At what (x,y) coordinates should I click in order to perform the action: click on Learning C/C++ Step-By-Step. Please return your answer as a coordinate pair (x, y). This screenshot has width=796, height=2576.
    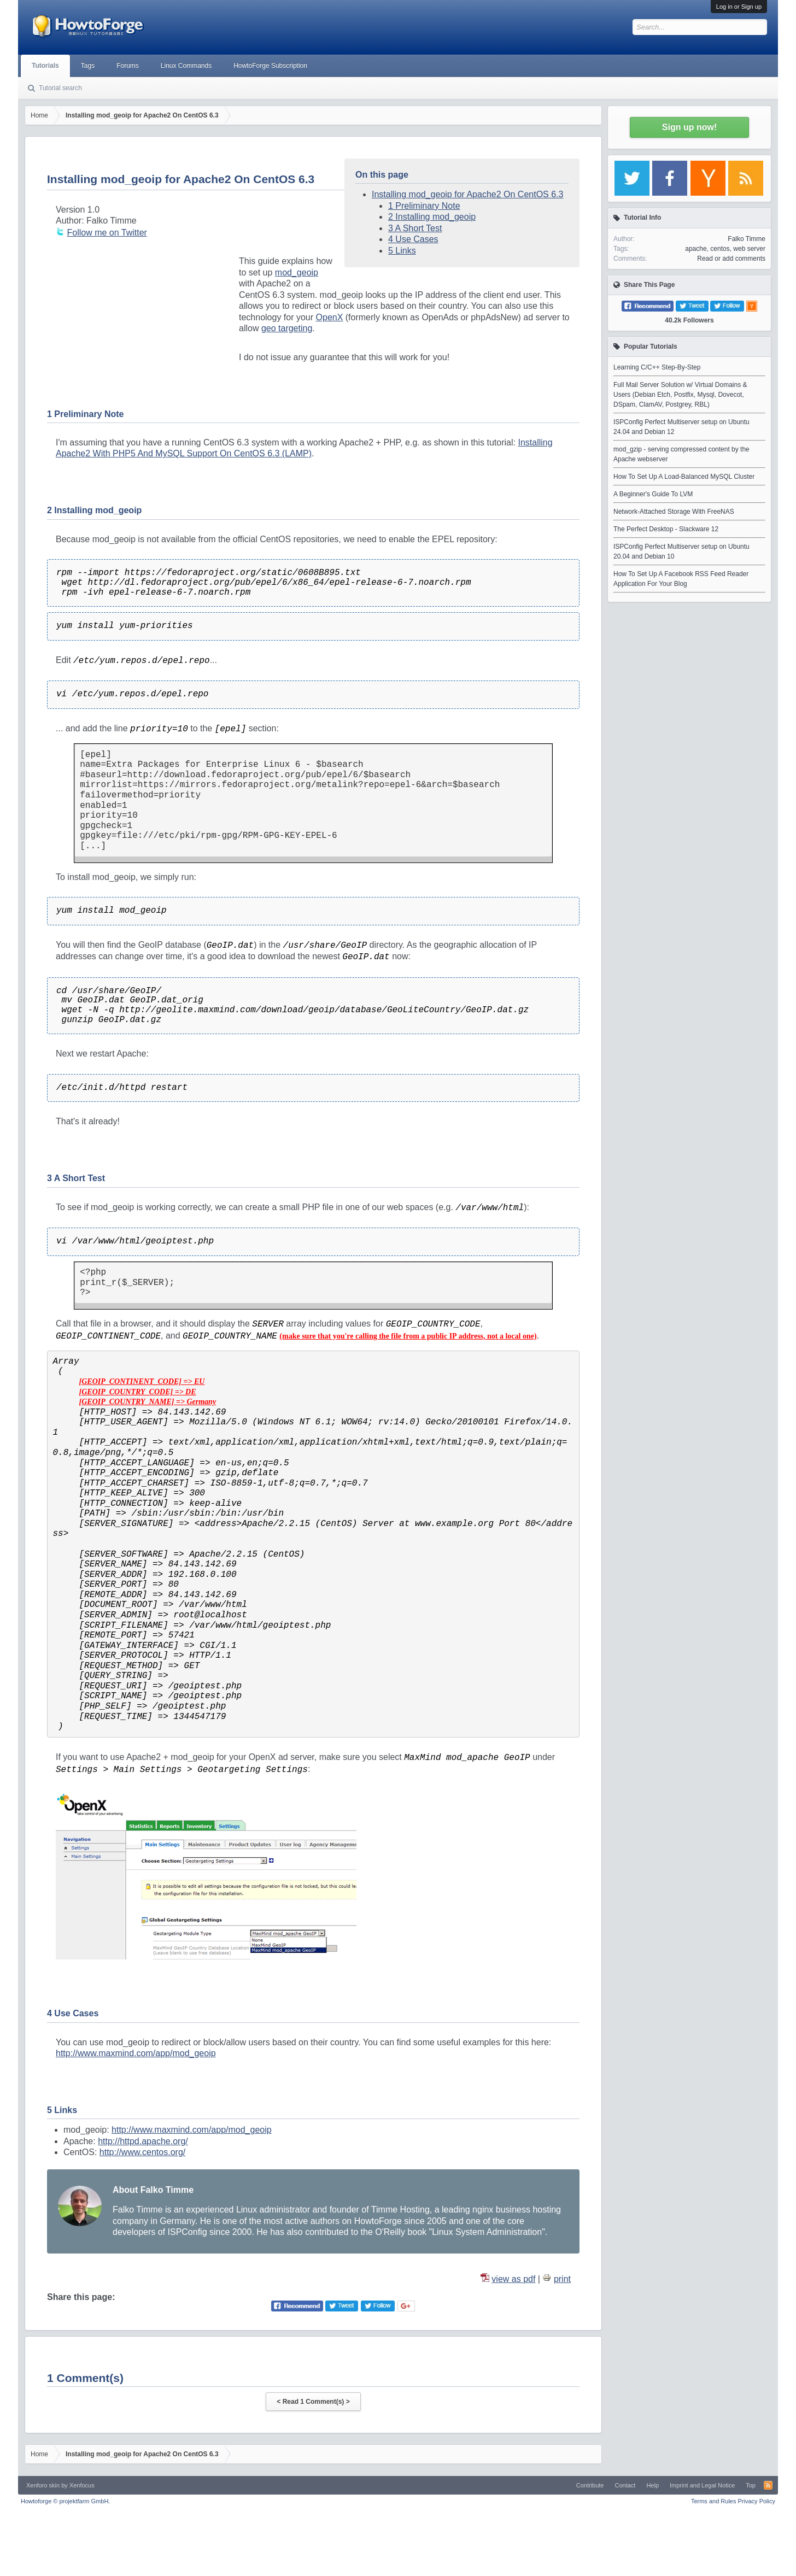
    Looking at the image, I should click on (656, 367).